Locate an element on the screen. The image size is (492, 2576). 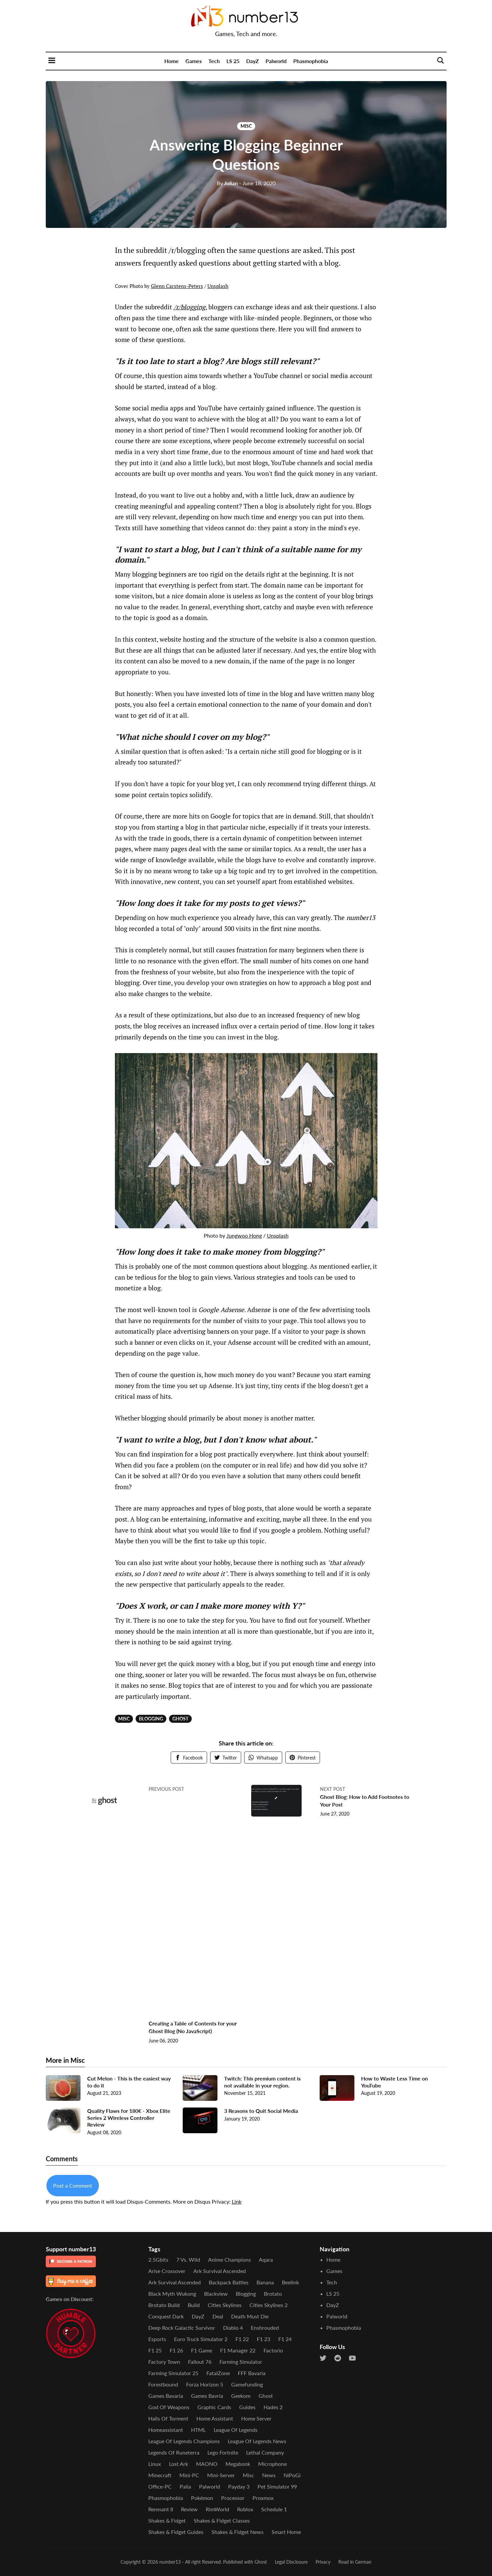
Next post is located at coordinates (332, 1789).